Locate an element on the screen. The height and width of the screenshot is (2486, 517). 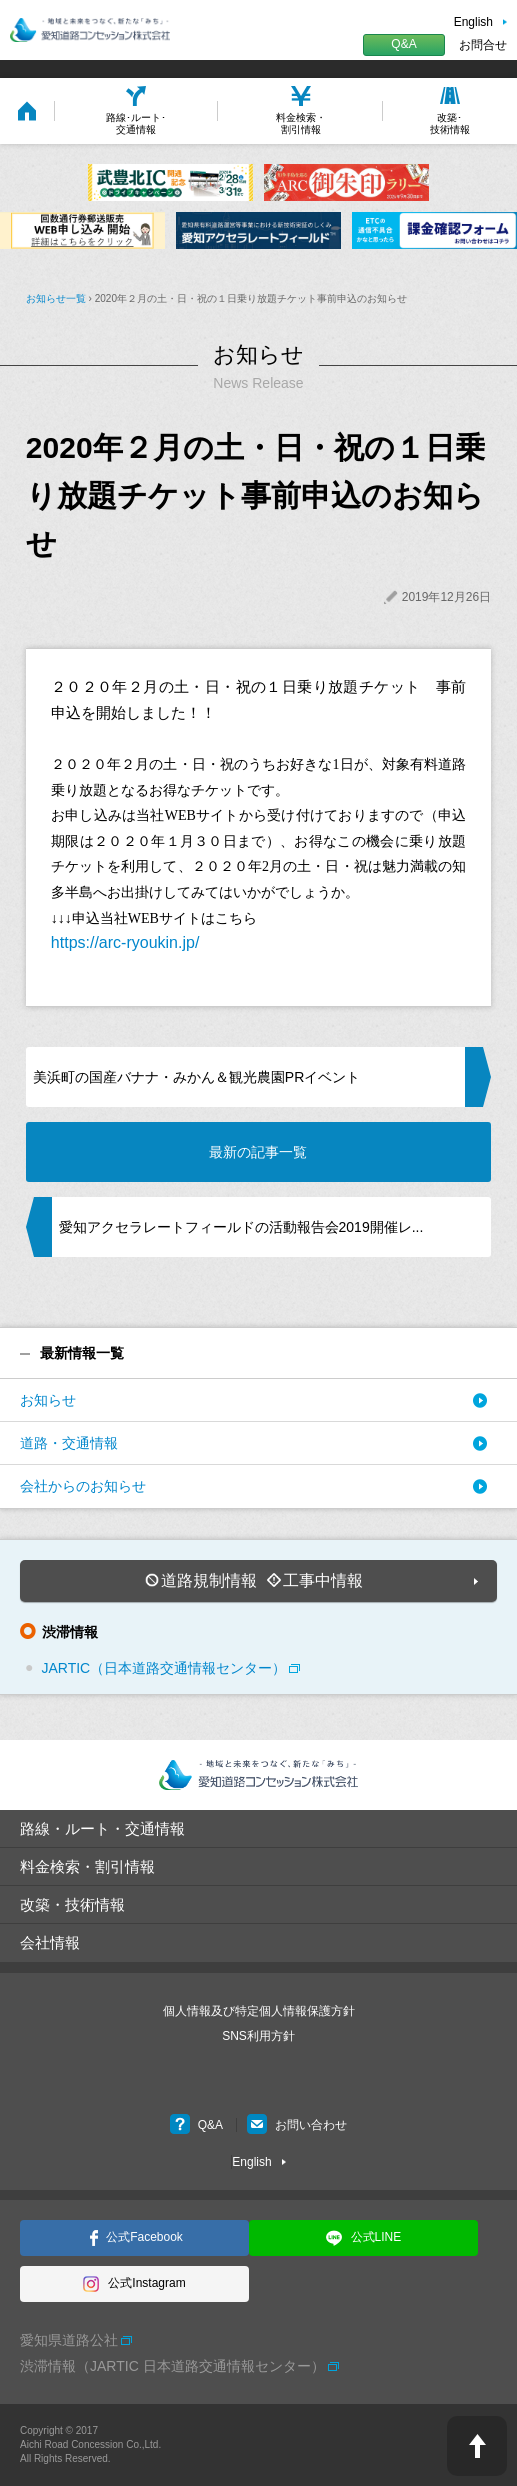
個人情報及び特定個人情報保護方針 is located at coordinates (259, 2011).